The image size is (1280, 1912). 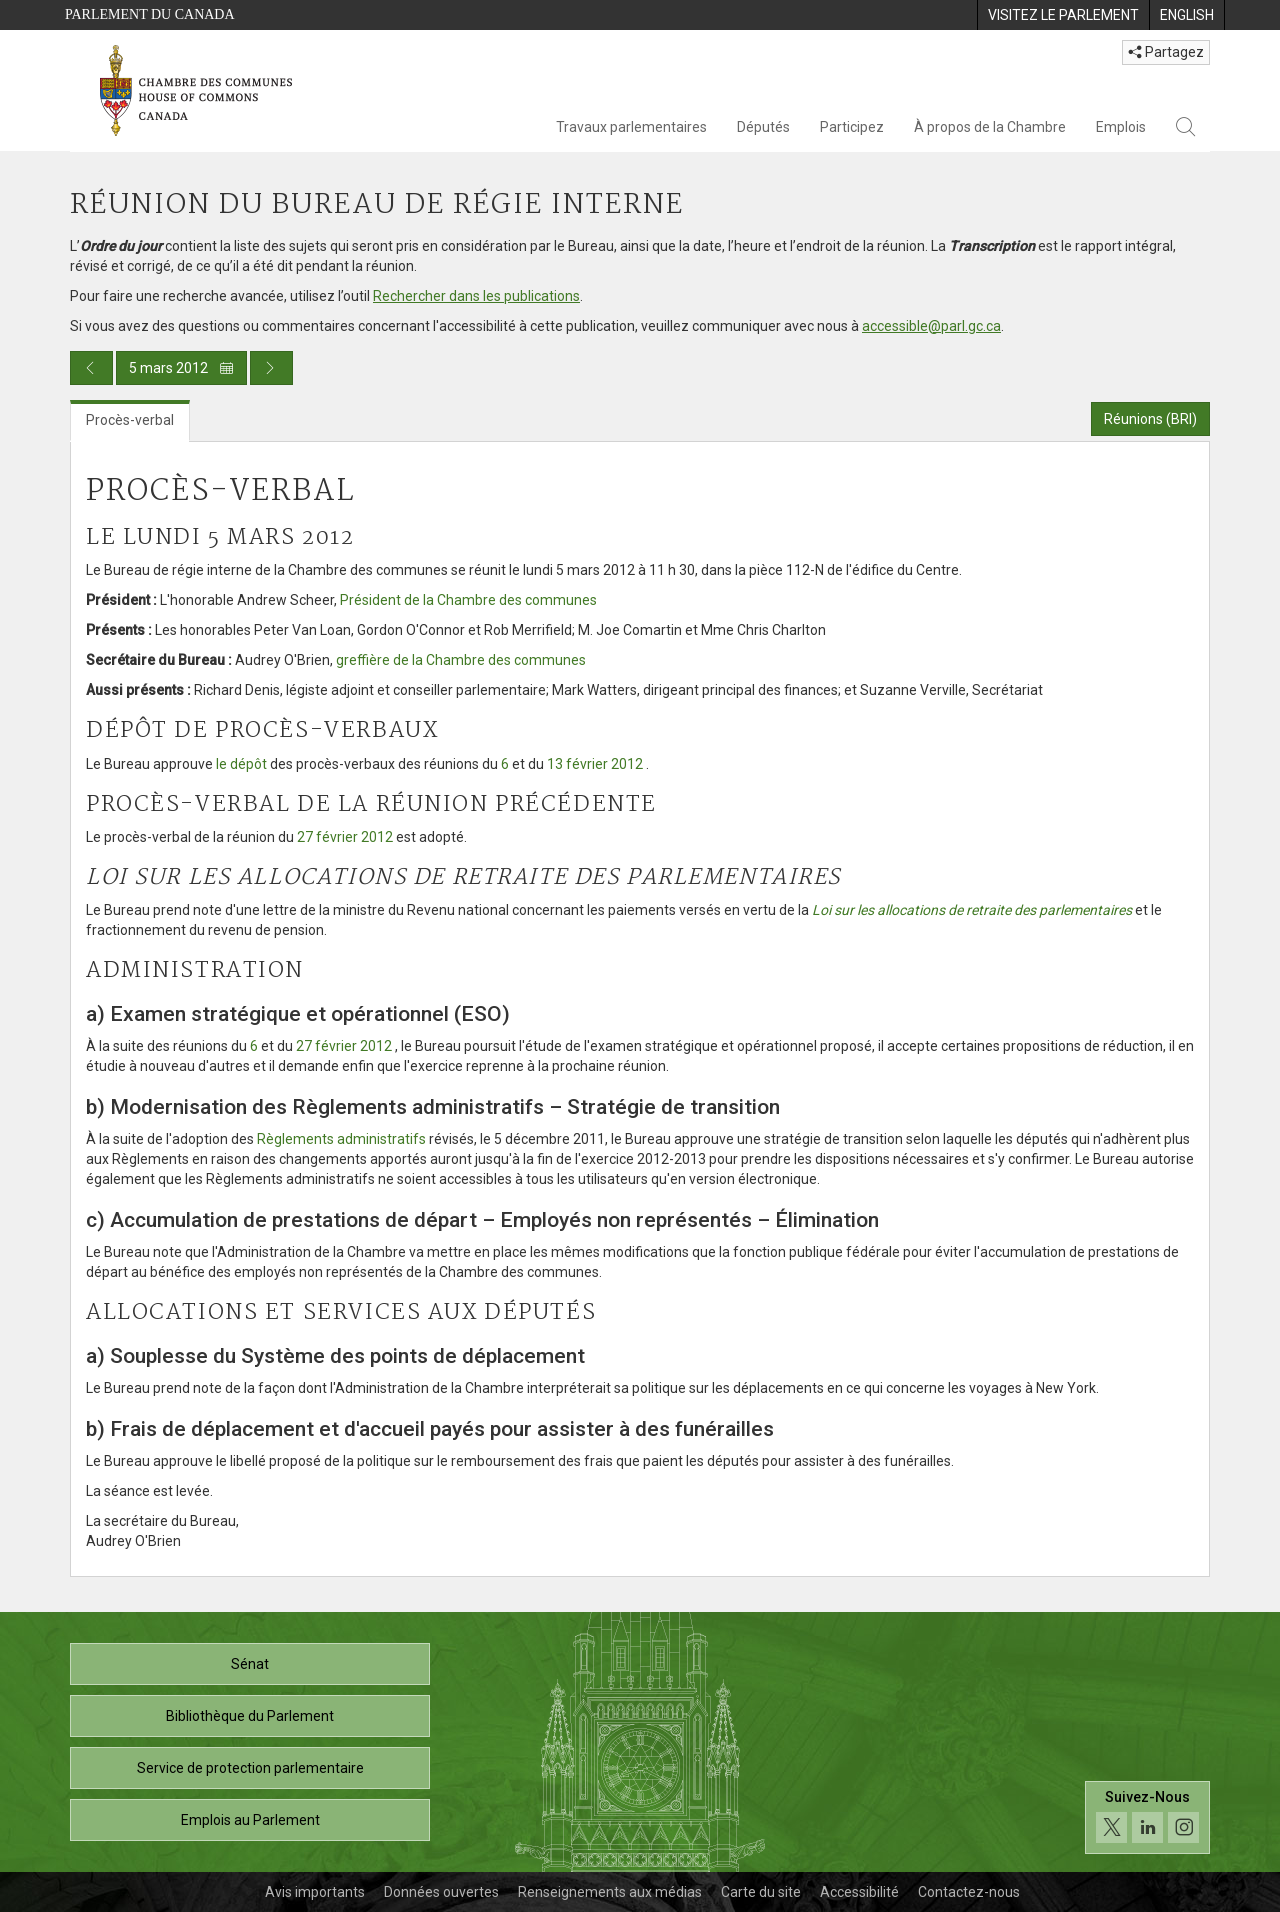 What do you see at coordinates (931, 326) in the screenshot?
I see `accessible@parl.gc.ca` at bounding box center [931, 326].